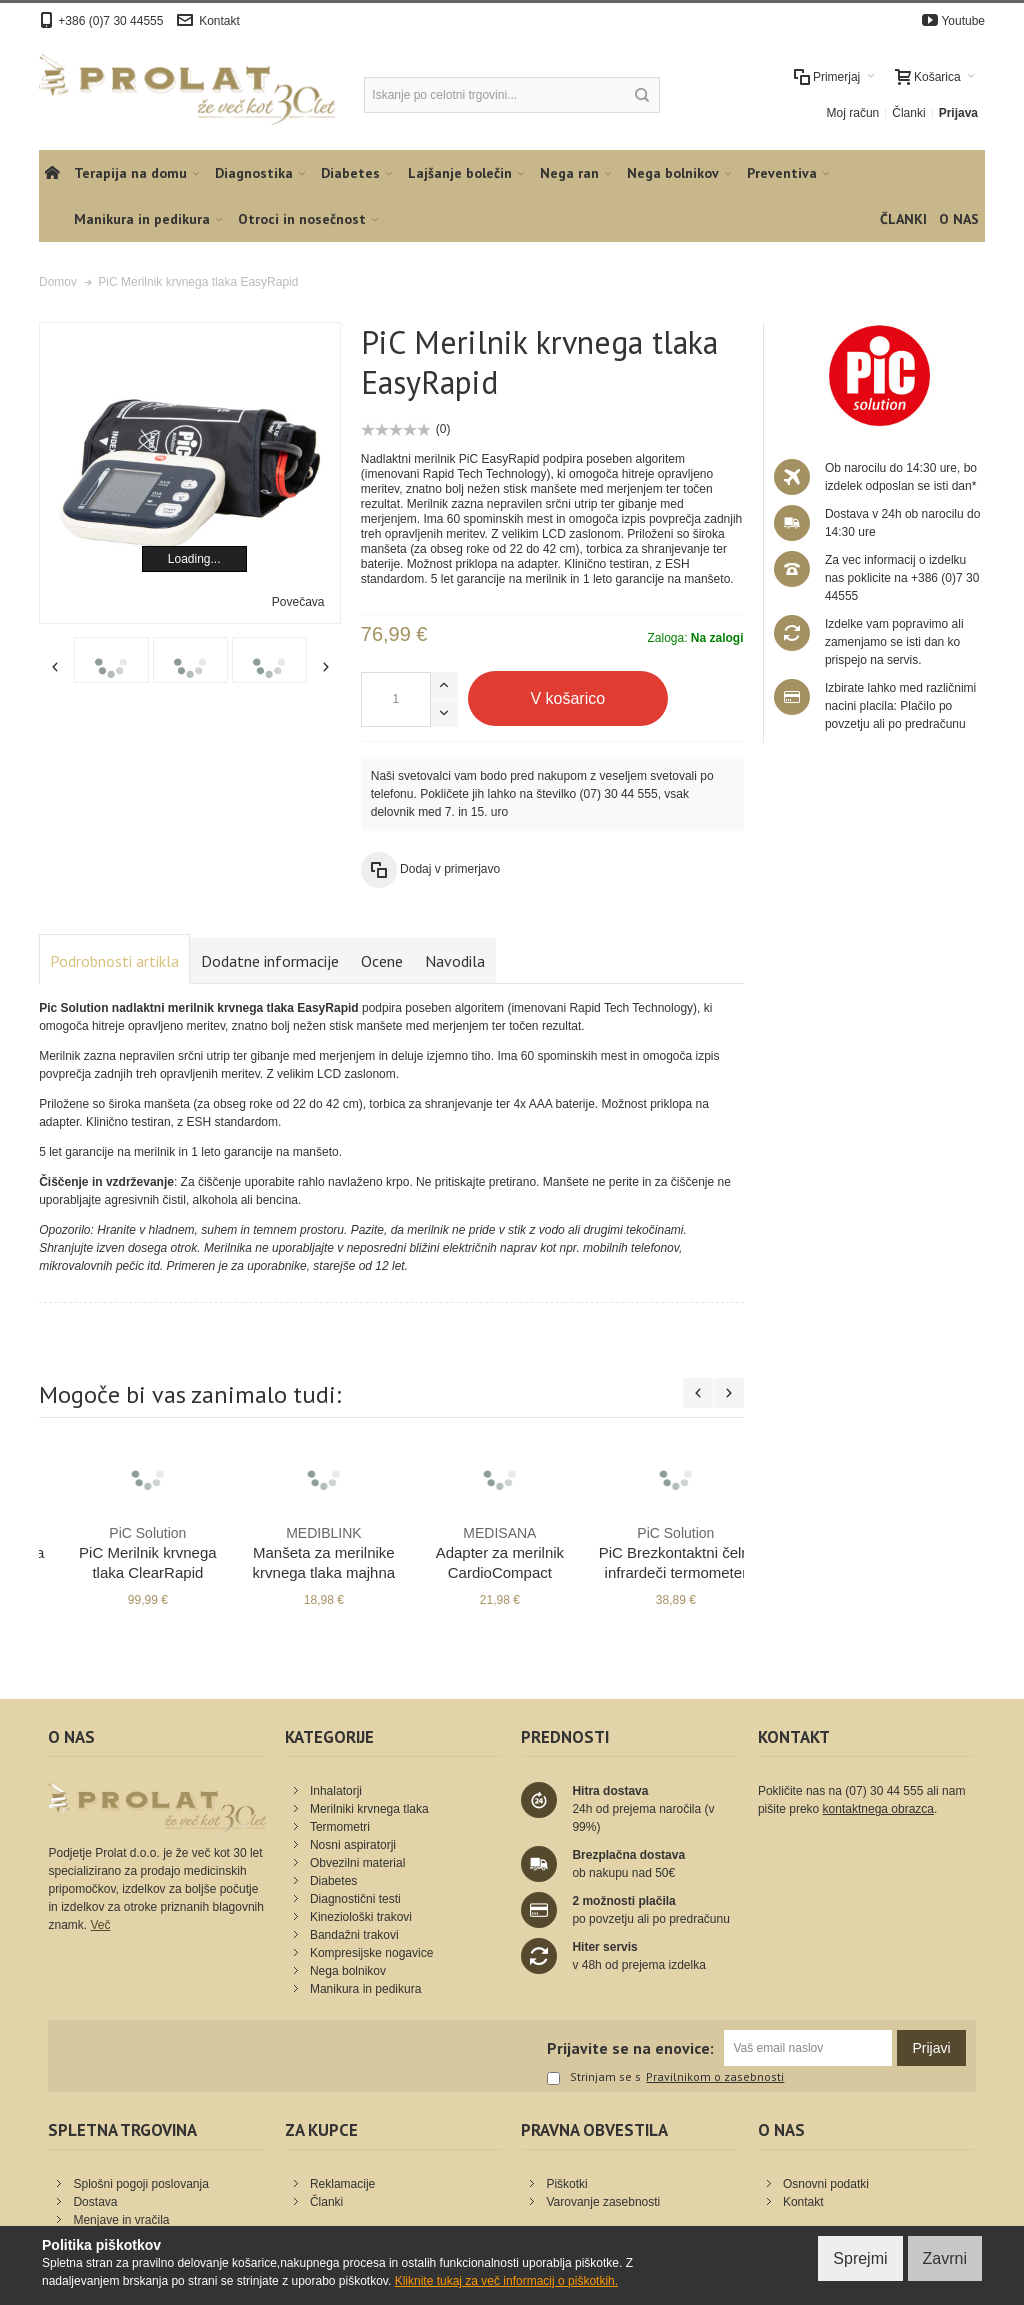  What do you see at coordinates (361, 1917) in the screenshot?
I see `Kineziološki trakovi` at bounding box center [361, 1917].